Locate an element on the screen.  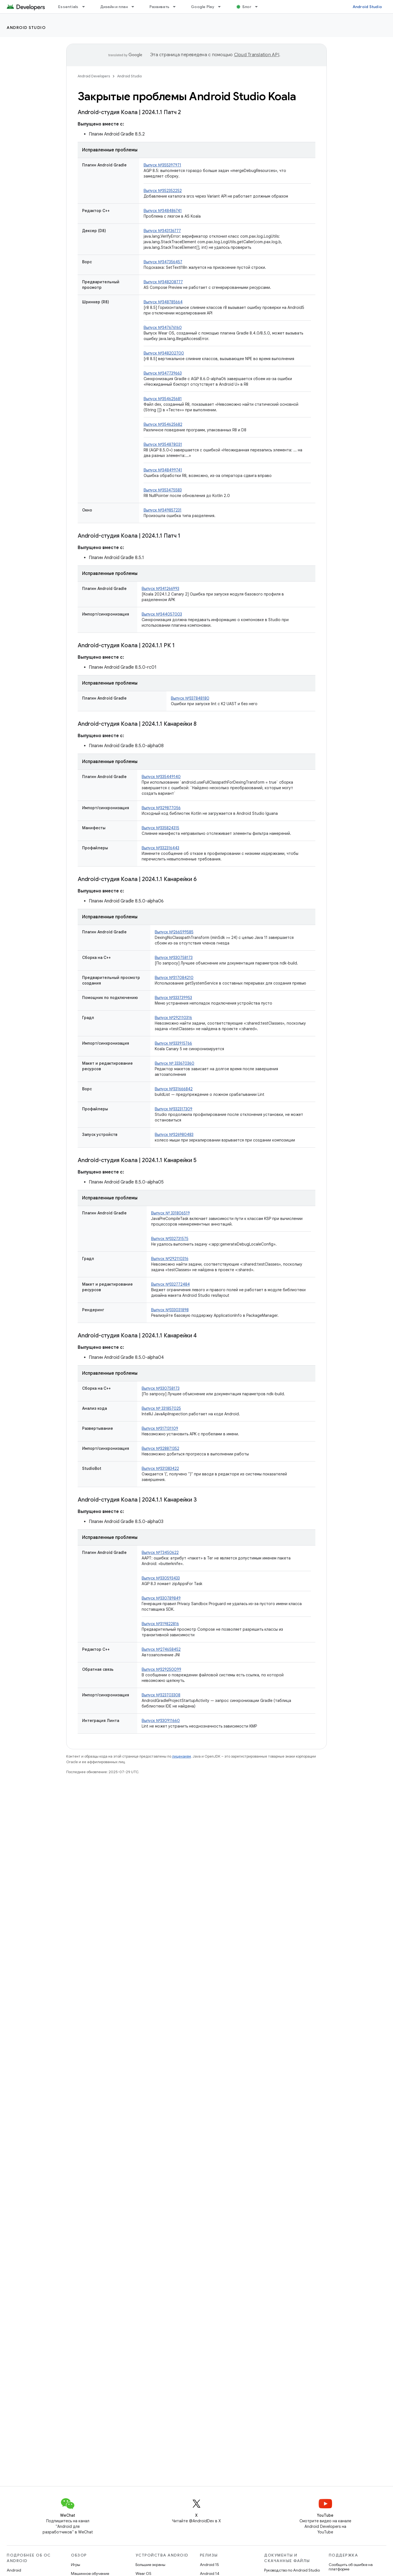
Essentials is located at coordinates (68, 6).